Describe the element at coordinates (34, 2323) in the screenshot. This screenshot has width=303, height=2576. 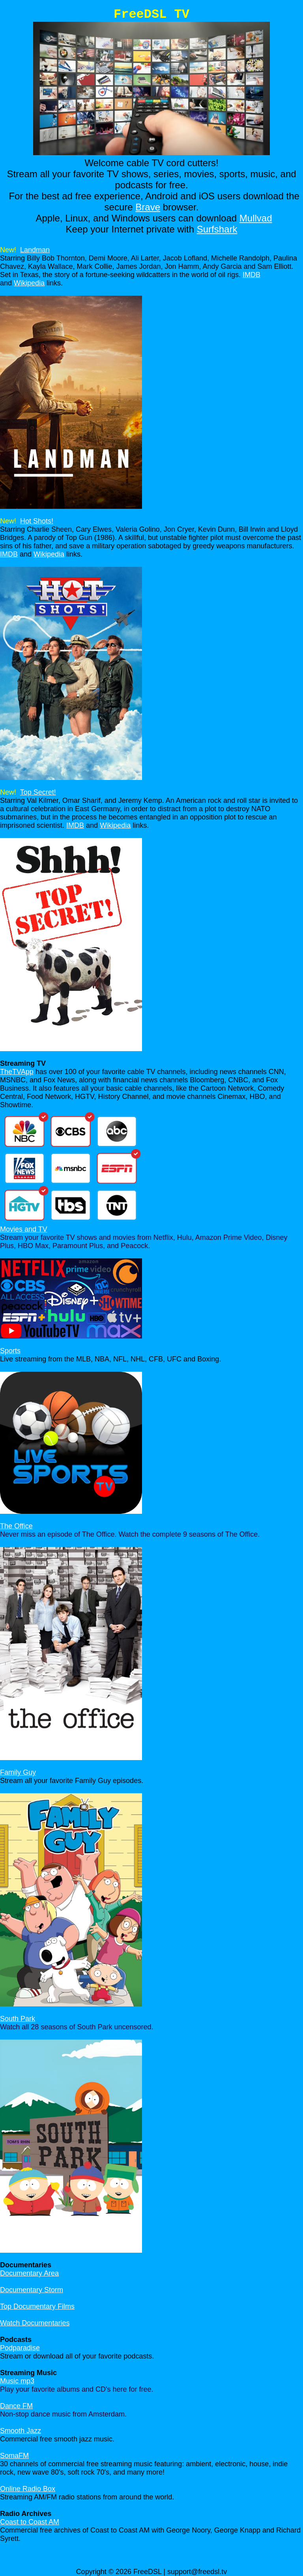
I see `Watch Documentaries` at that location.